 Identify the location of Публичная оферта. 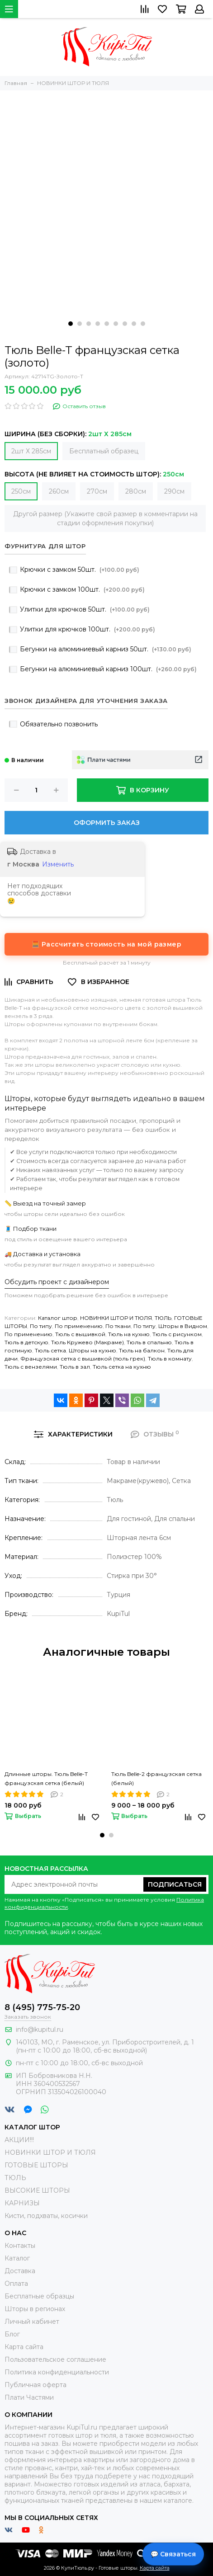
(35, 2385).